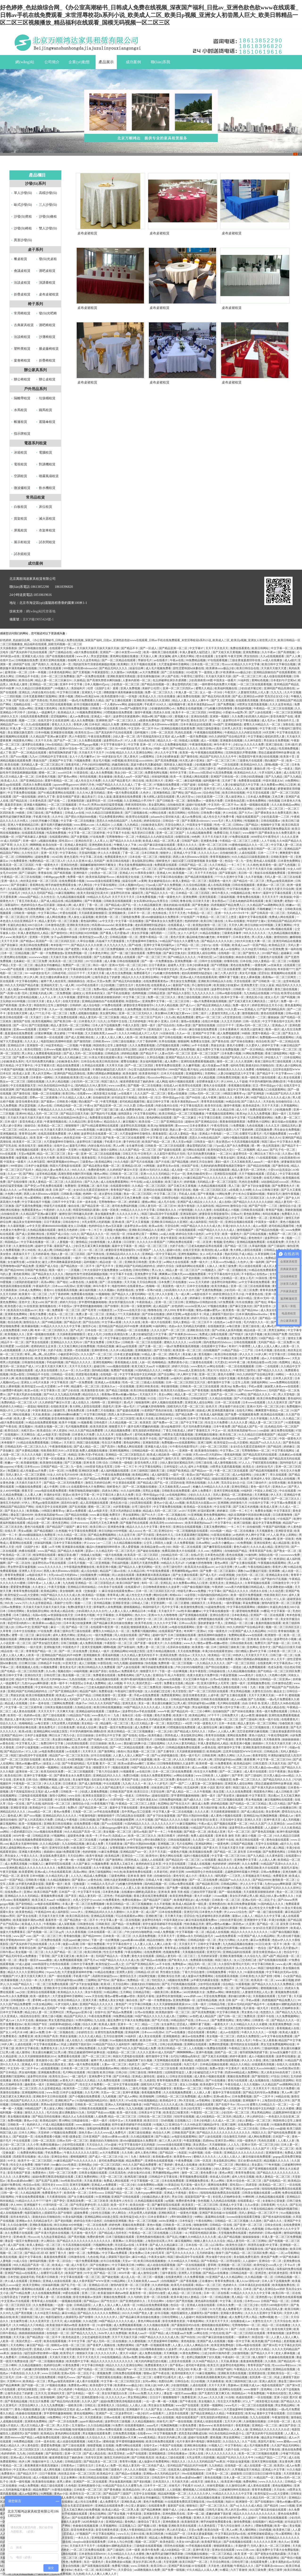  What do you see at coordinates (154, 1960) in the screenshot?
I see `国产精品av在线播放` at bounding box center [154, 1960].